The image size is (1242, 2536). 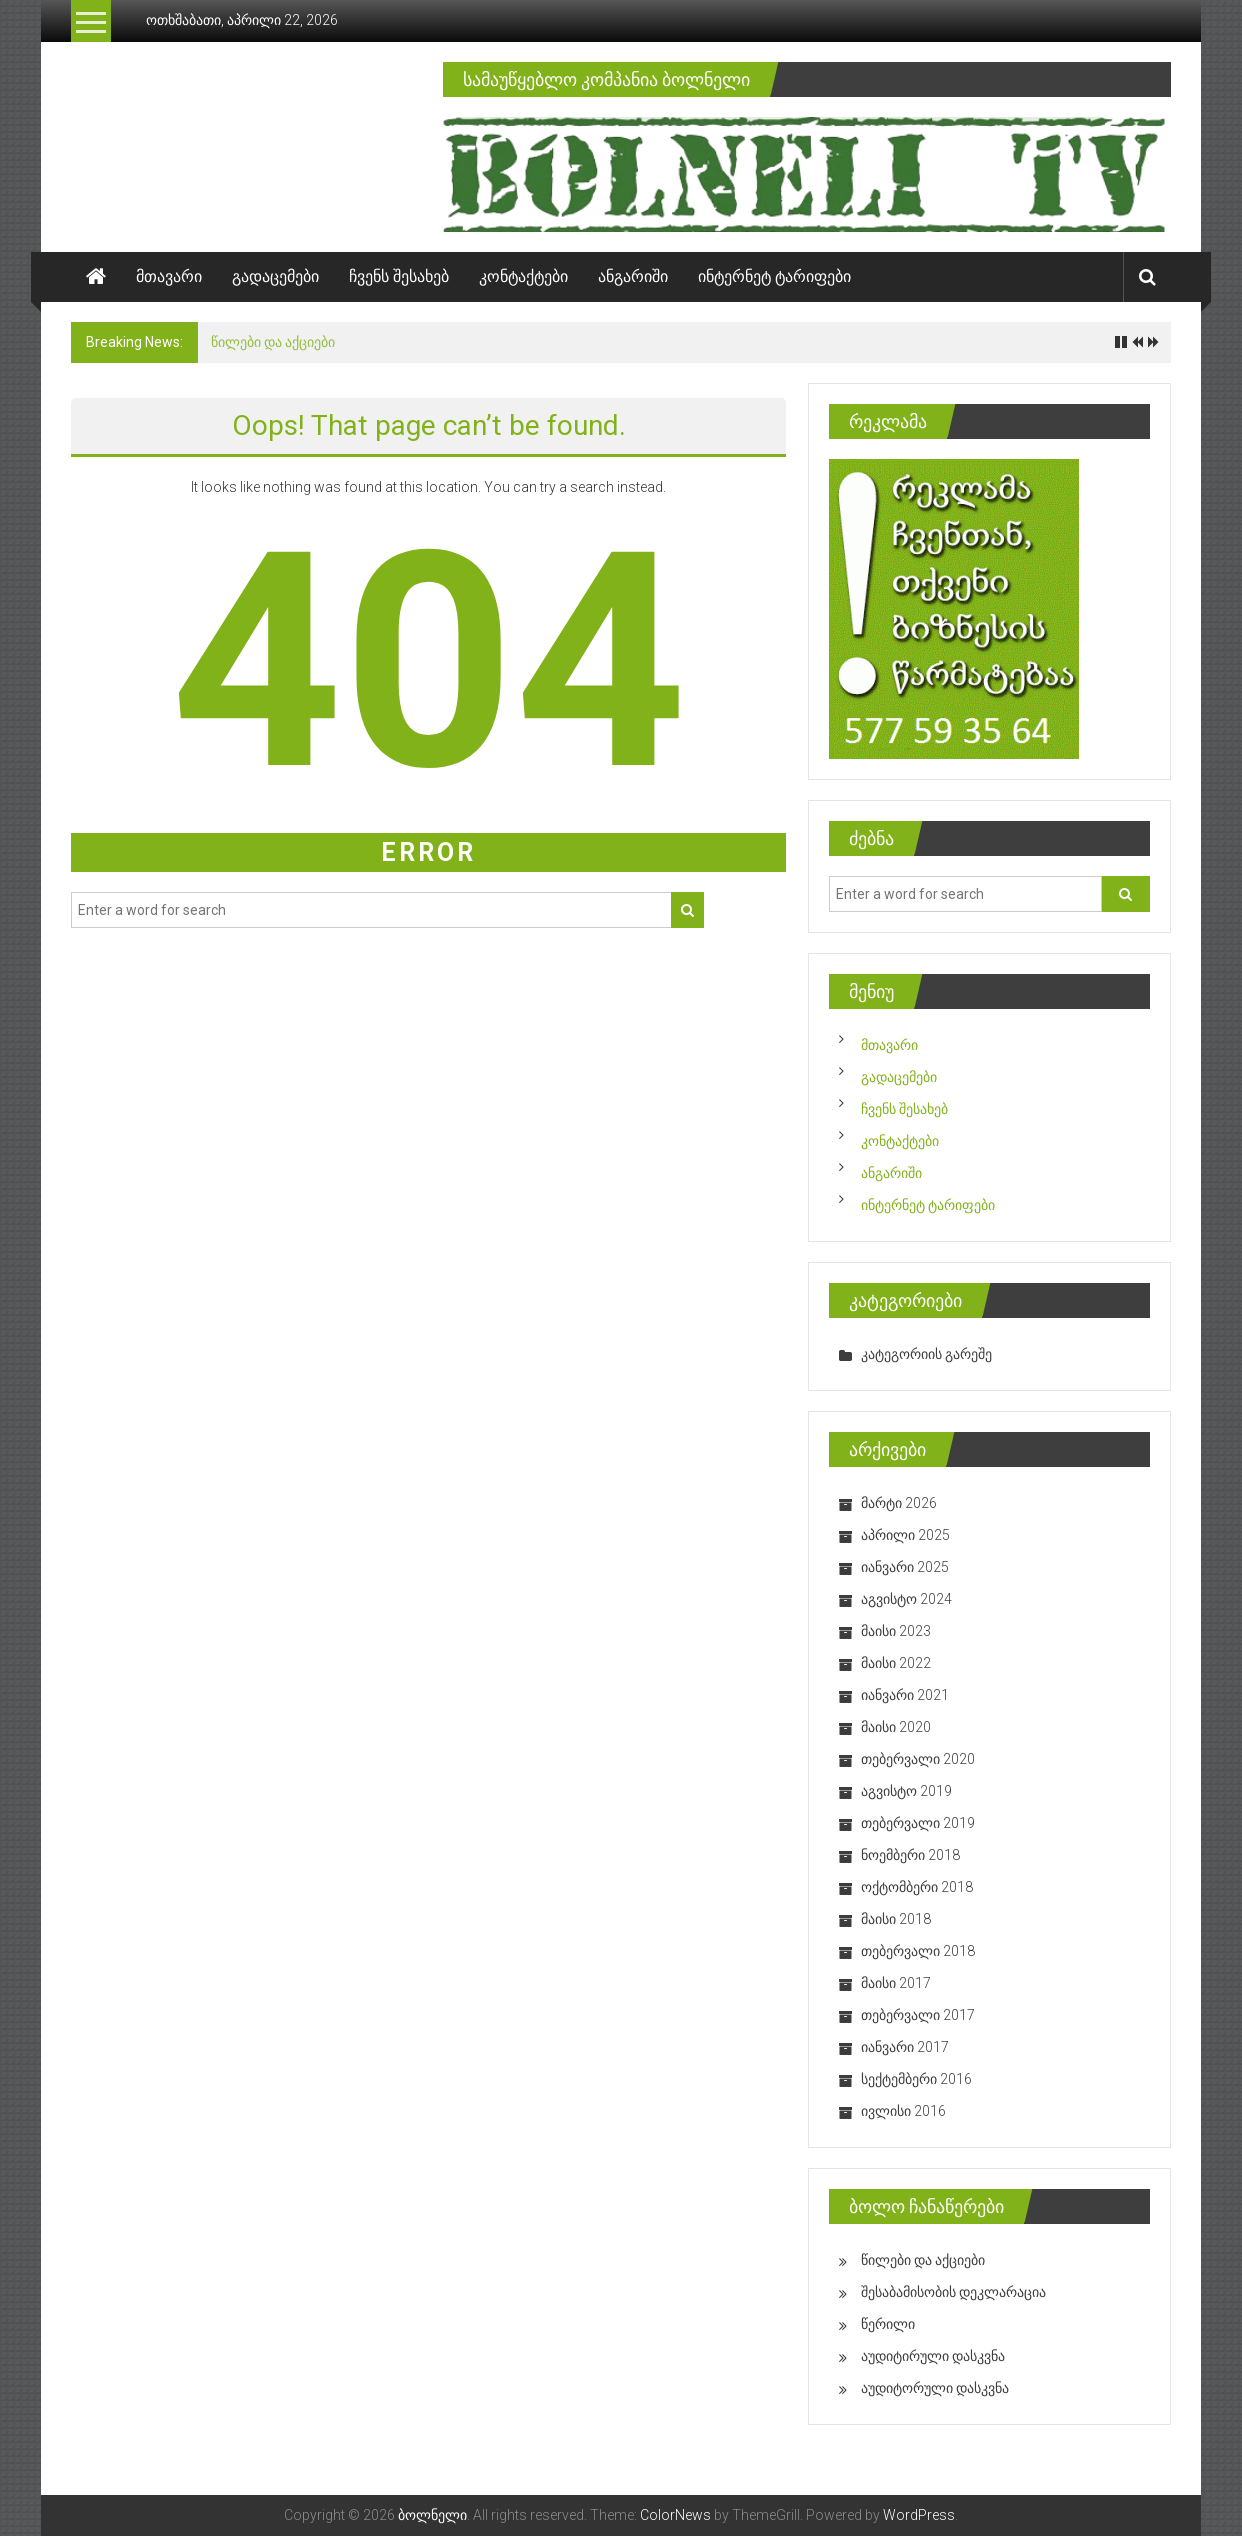 What do you see at coordinates (918, 1951) in the screenshot?
I see `თებერვალი 2018` at bounding box center [918, 1951].